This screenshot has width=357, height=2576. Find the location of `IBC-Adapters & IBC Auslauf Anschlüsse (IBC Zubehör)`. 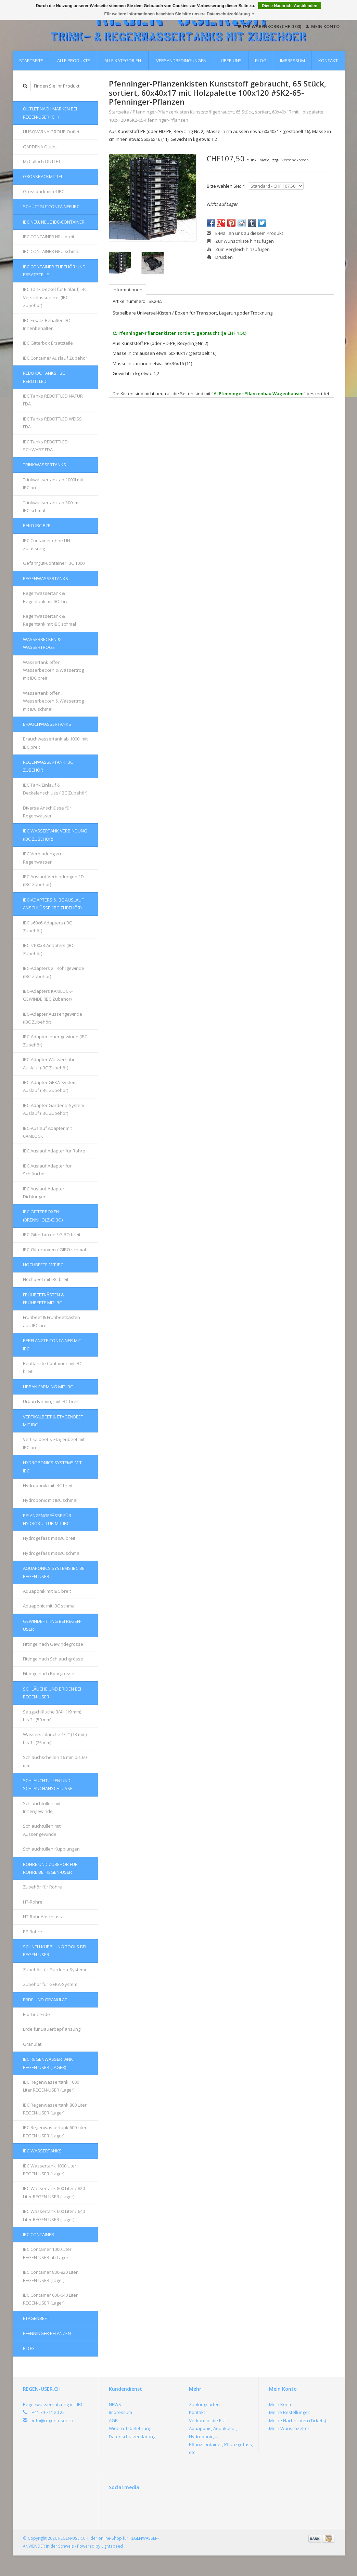

IBC-Adapters & IBC Auslauf Anschlüsse (IBC Zubehör) is located at coordinates (53, 904).